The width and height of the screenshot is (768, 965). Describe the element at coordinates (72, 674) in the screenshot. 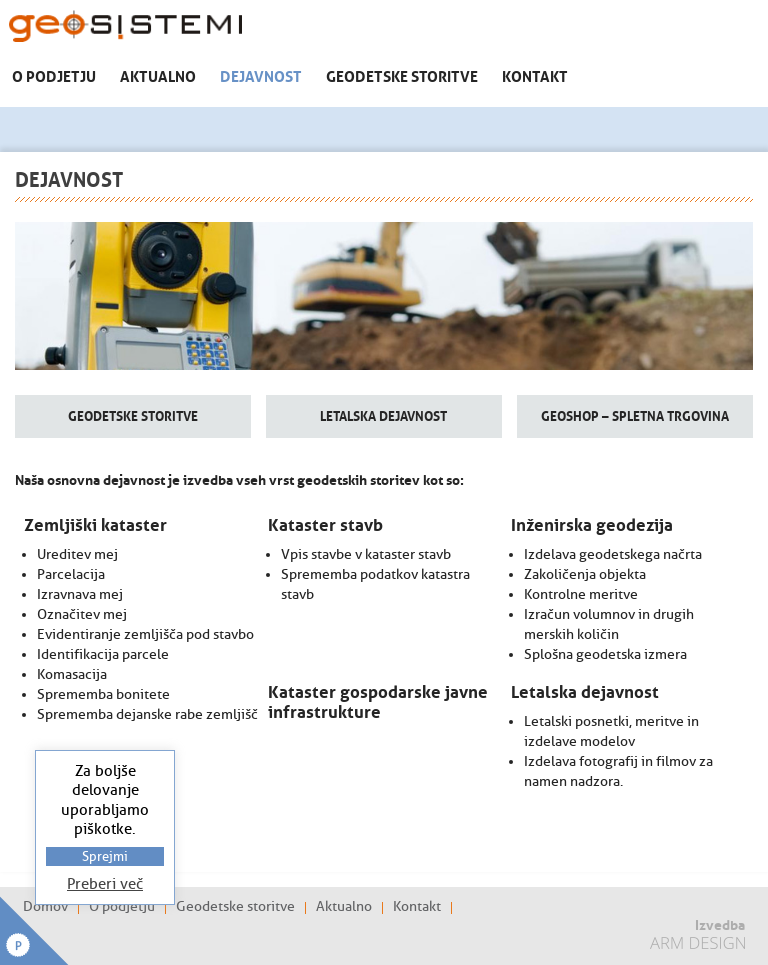

I see `Komasacija` at that location.